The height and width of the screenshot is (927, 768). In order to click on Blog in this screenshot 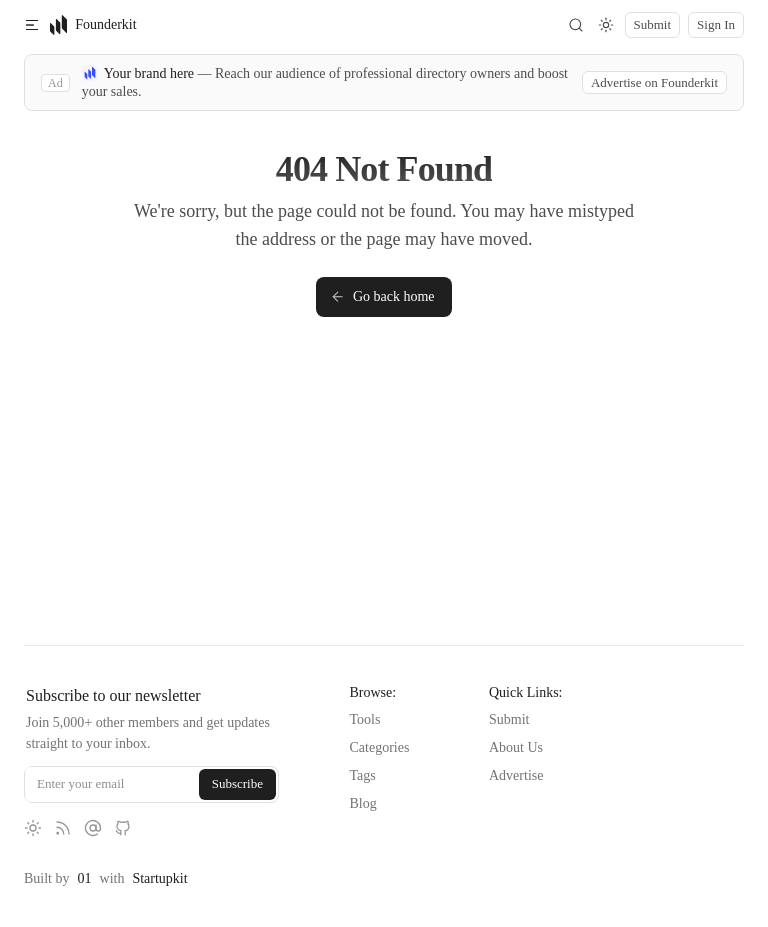, I will do `click(363, 803)`.